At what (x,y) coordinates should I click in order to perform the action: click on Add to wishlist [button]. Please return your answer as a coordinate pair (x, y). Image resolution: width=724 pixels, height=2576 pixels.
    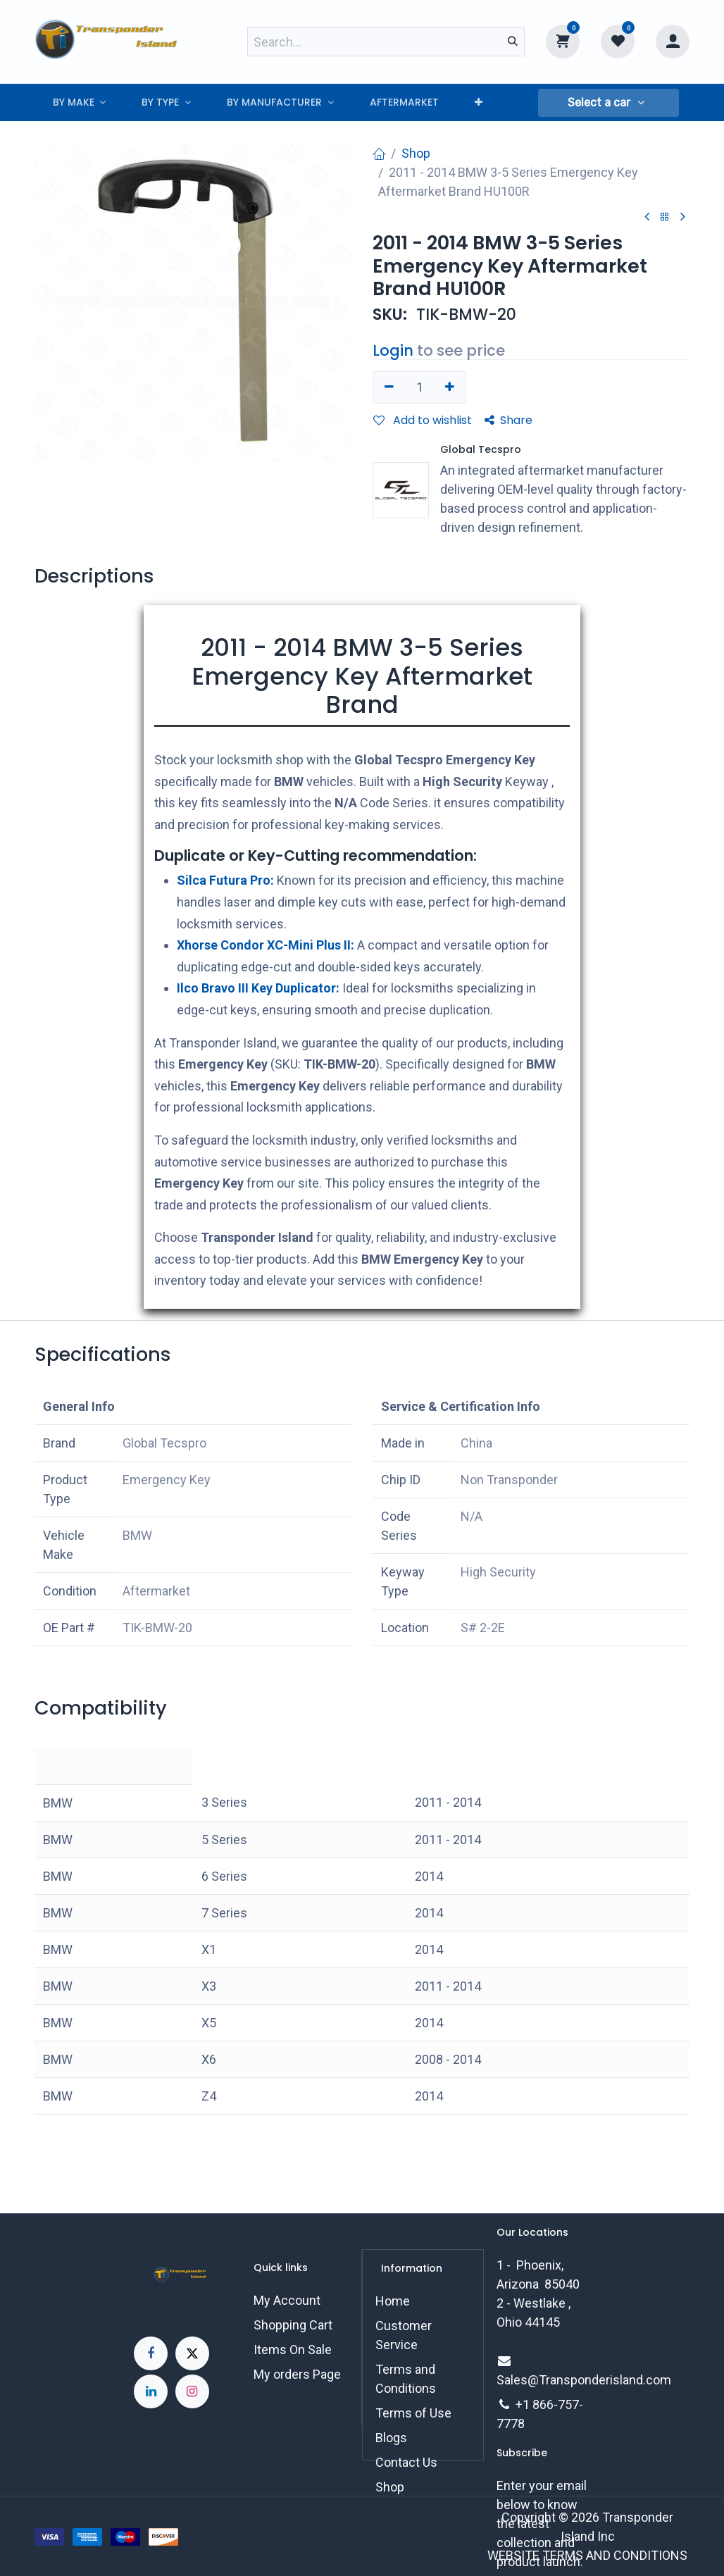
    Looking at the image, I should click on (422, 420).